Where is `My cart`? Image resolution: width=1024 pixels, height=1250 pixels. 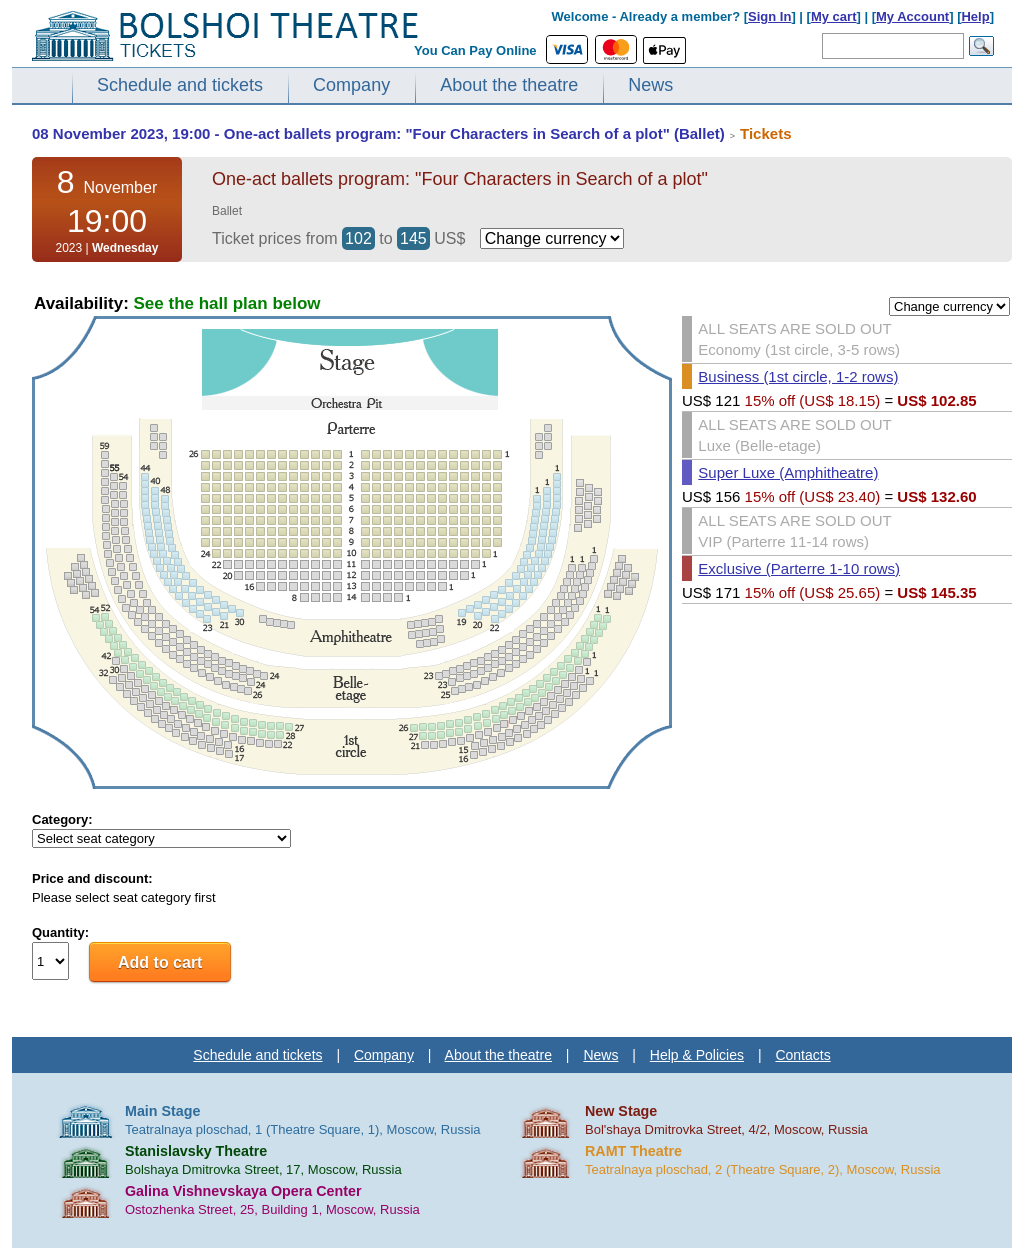 My cart is located at coordinates (834, 16).